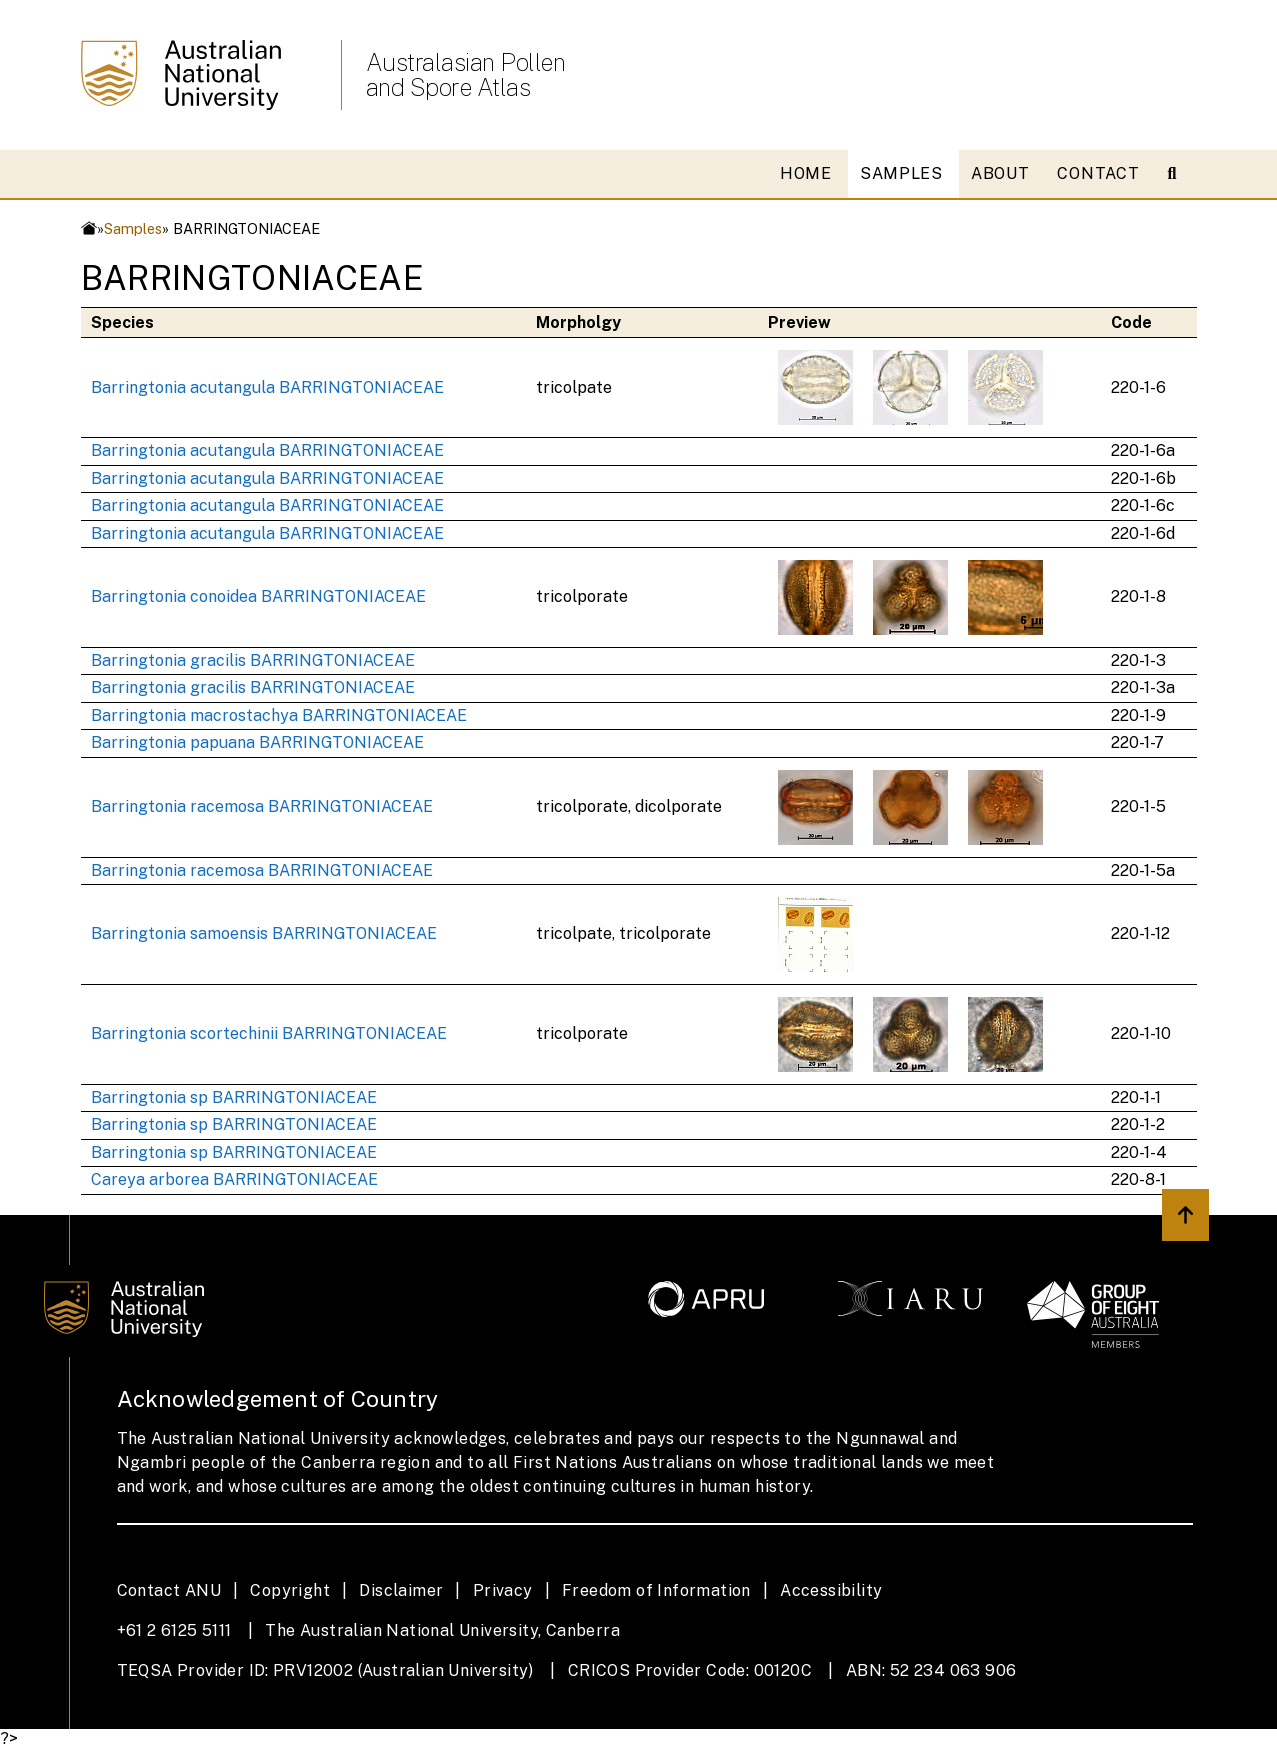 Image resolution: width=1277 pixels, height=1748 pixels. Describe the element at coordinates (133, 228) in the screenshot. I see `Samples` at that location.